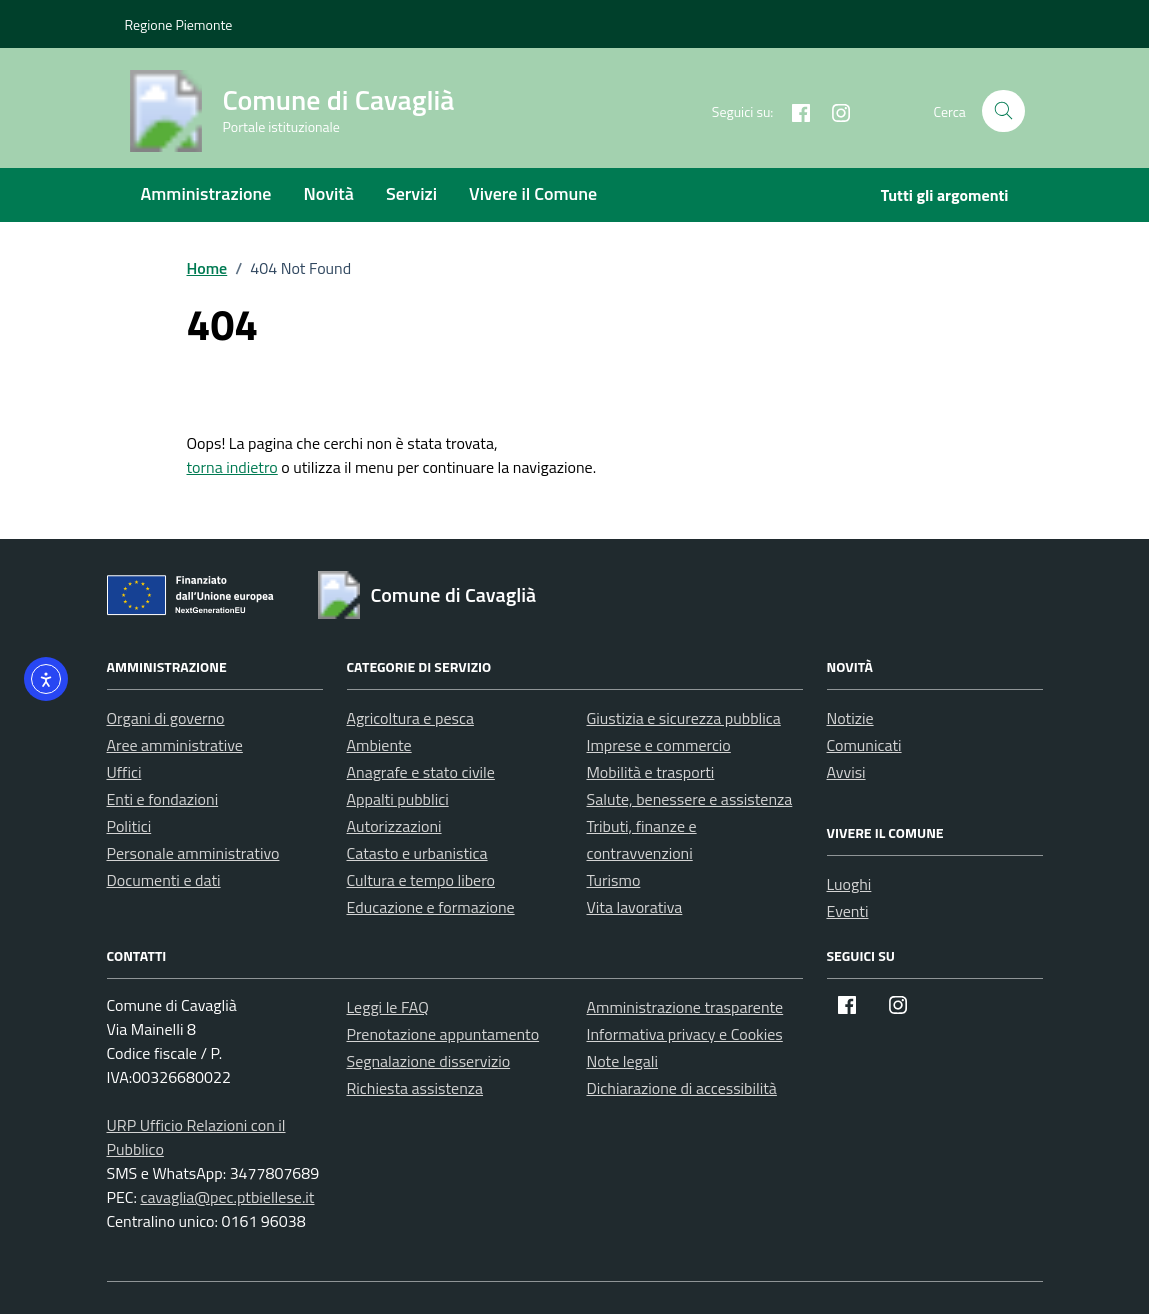  What do you see at coordinates (175, 745) in the screenshot?
I see `Aree amministrative` at bounding box center [175, 745].